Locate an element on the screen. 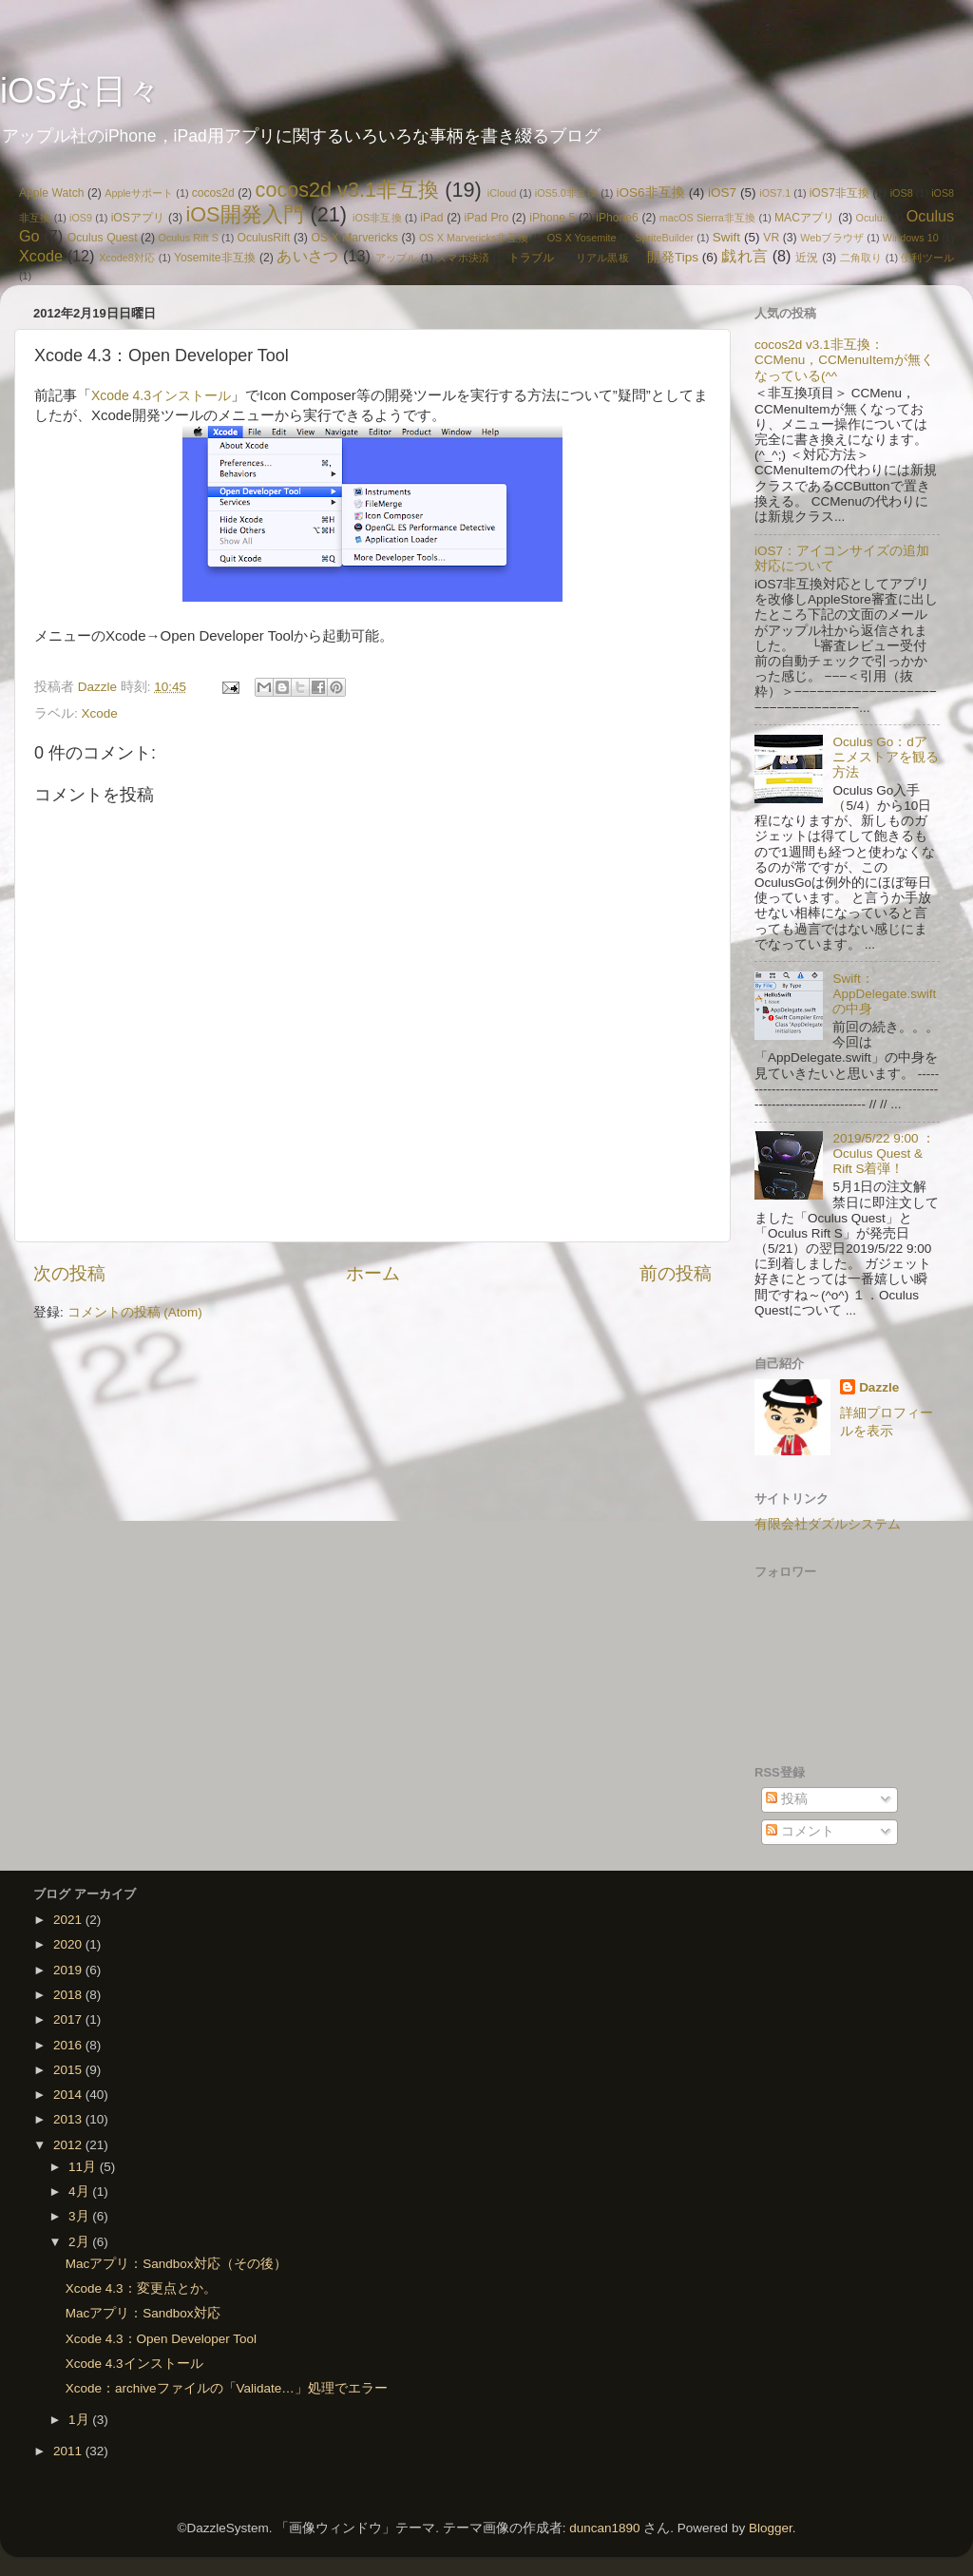  iOS7.1 is located at coordinates (775, 193).